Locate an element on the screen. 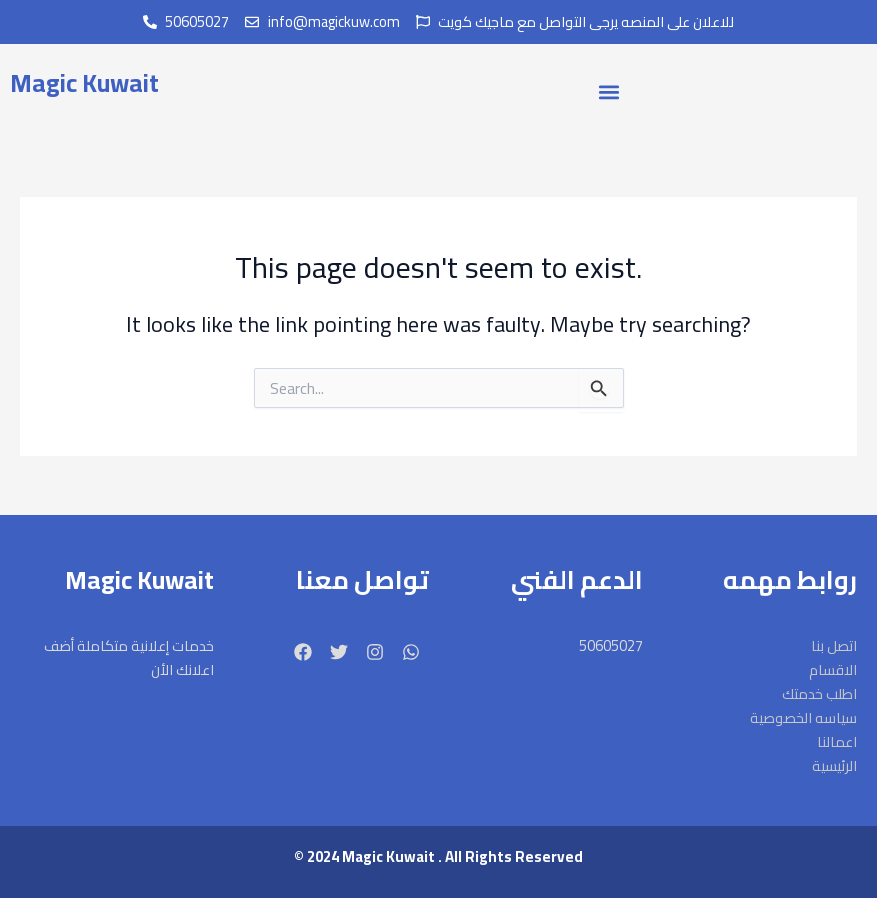  سياسه الخصوصية is located at coordinates (803, 718).